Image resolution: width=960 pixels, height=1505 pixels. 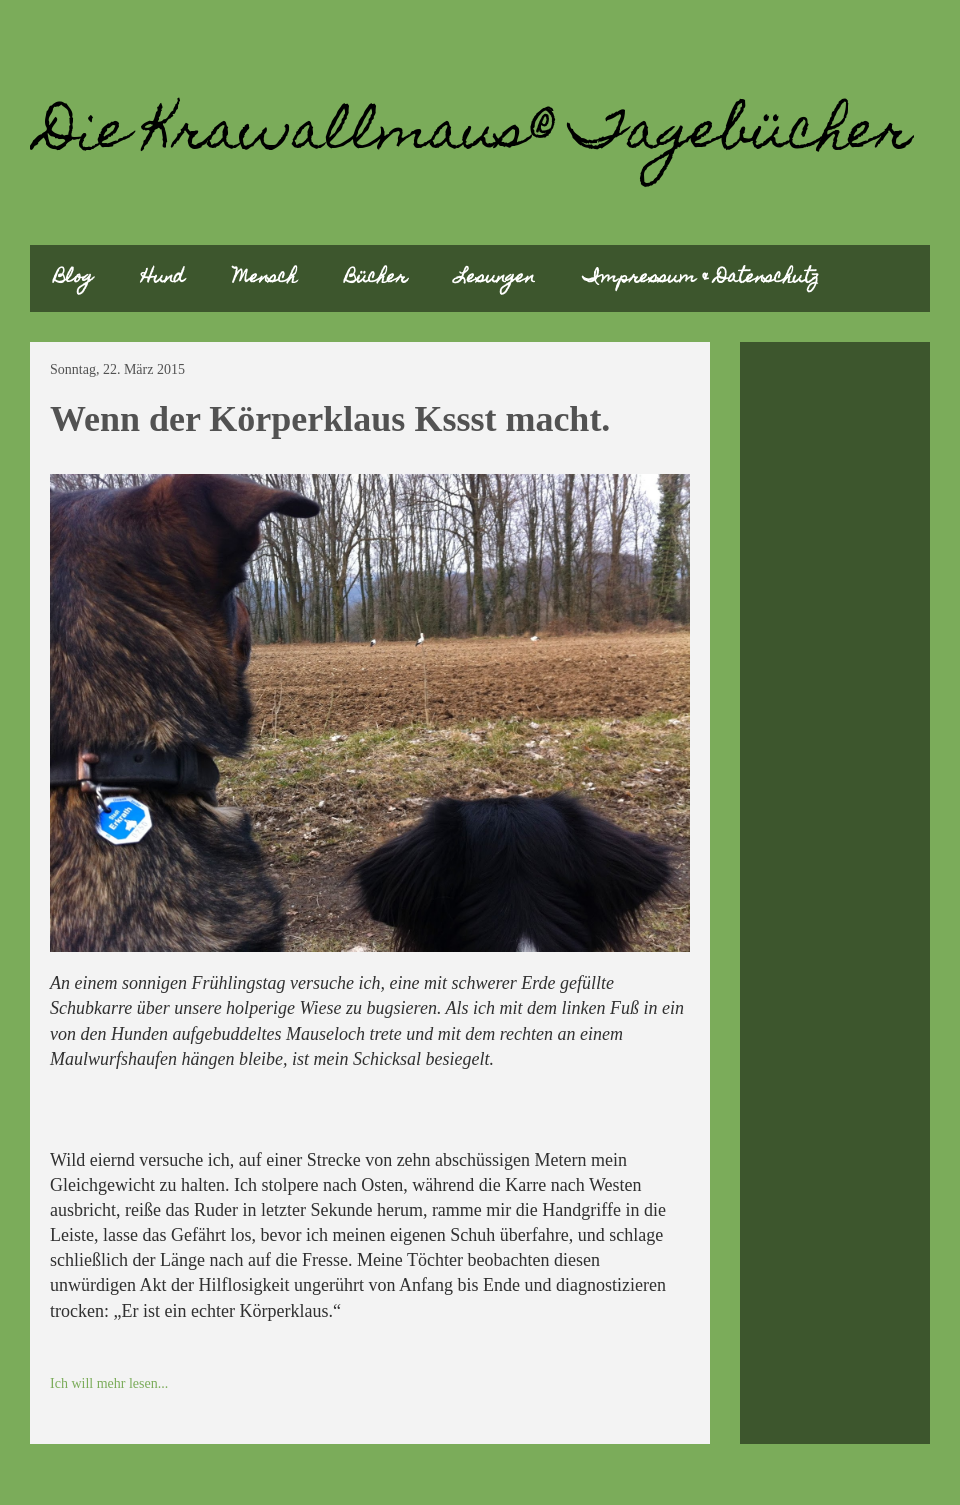 I want to click on Hund, so click(x=163, y=278).